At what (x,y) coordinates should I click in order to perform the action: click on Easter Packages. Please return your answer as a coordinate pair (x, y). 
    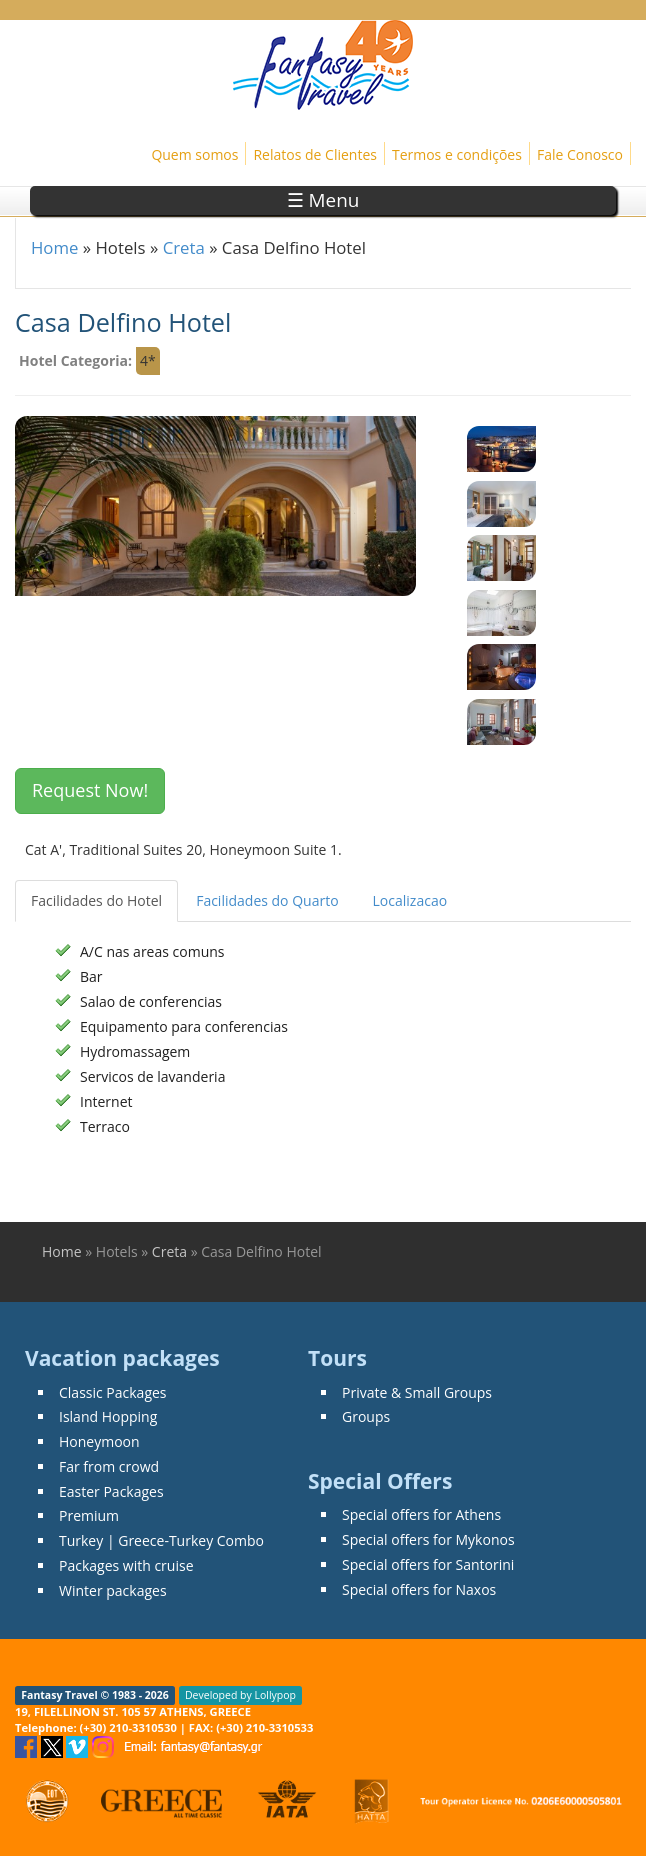
    Looking at the image, I should click on (111, 1491).